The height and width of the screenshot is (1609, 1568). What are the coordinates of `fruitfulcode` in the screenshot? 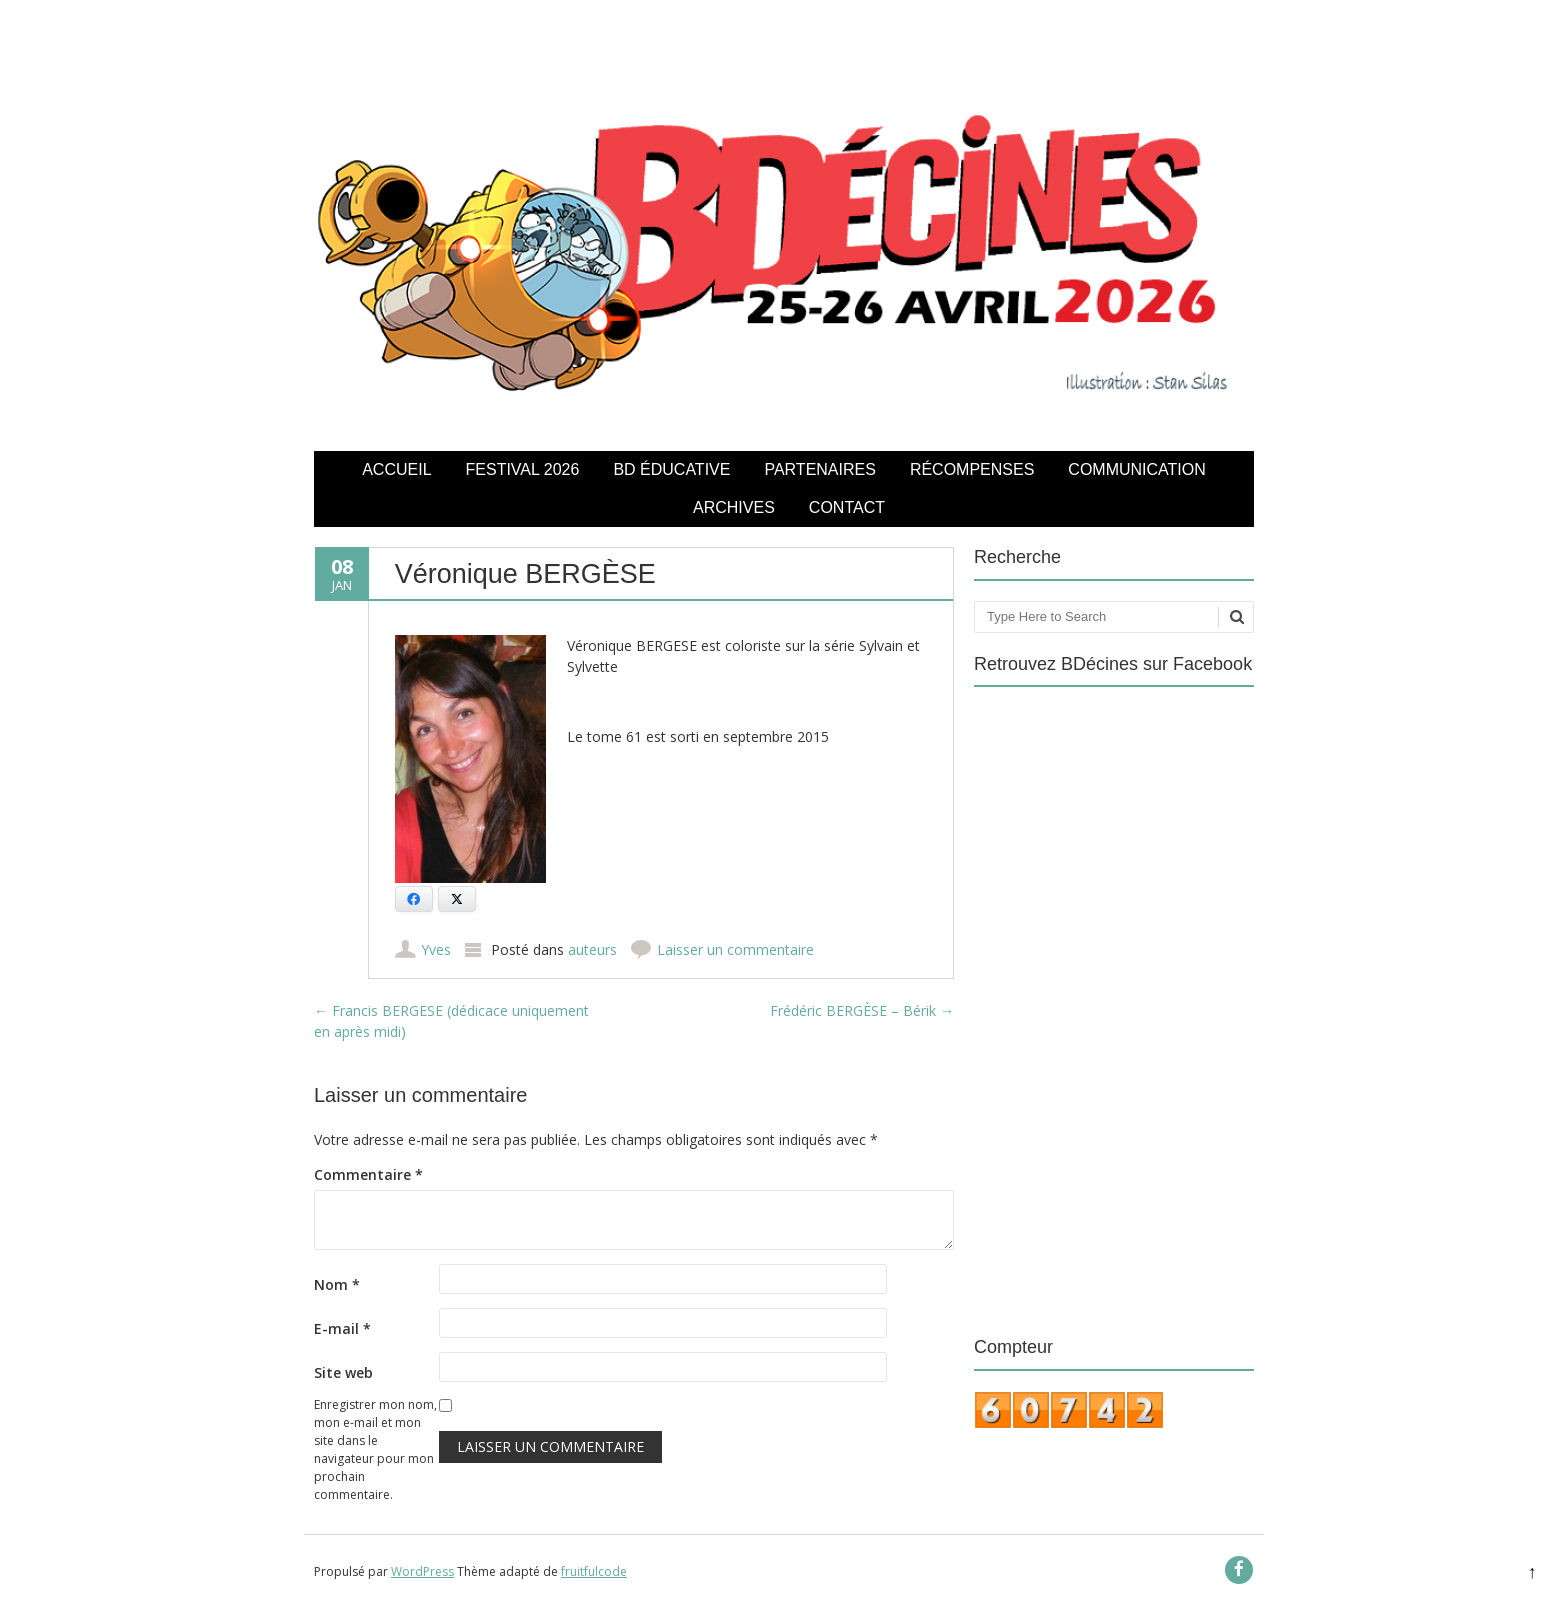 It's located at (594, 1571).